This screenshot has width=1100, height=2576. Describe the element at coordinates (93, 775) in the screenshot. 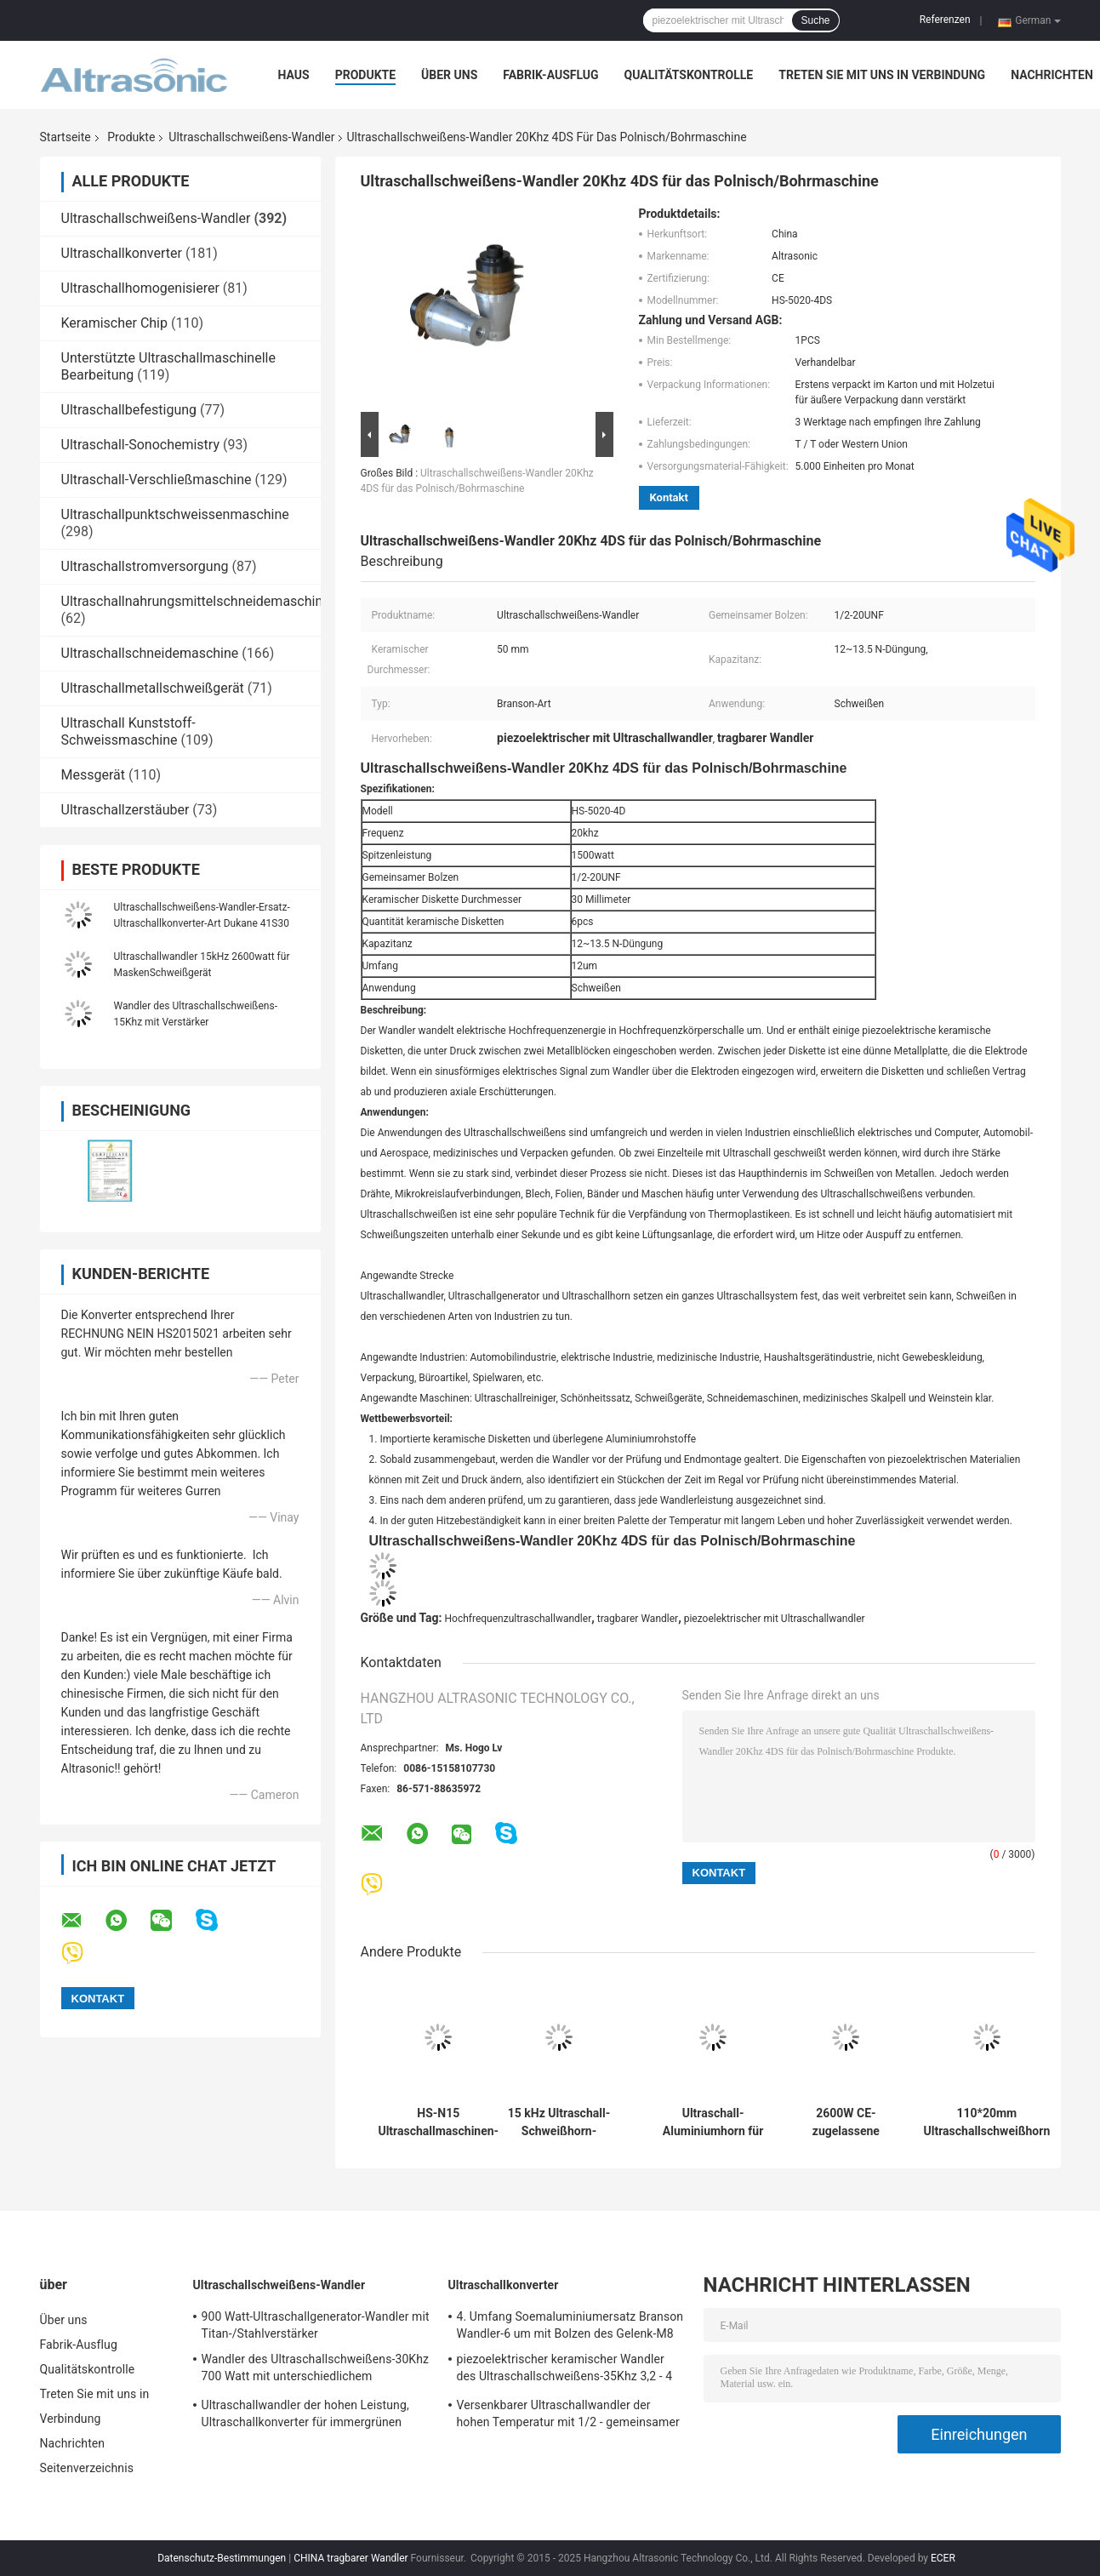

I see `Messgerät` at that location.